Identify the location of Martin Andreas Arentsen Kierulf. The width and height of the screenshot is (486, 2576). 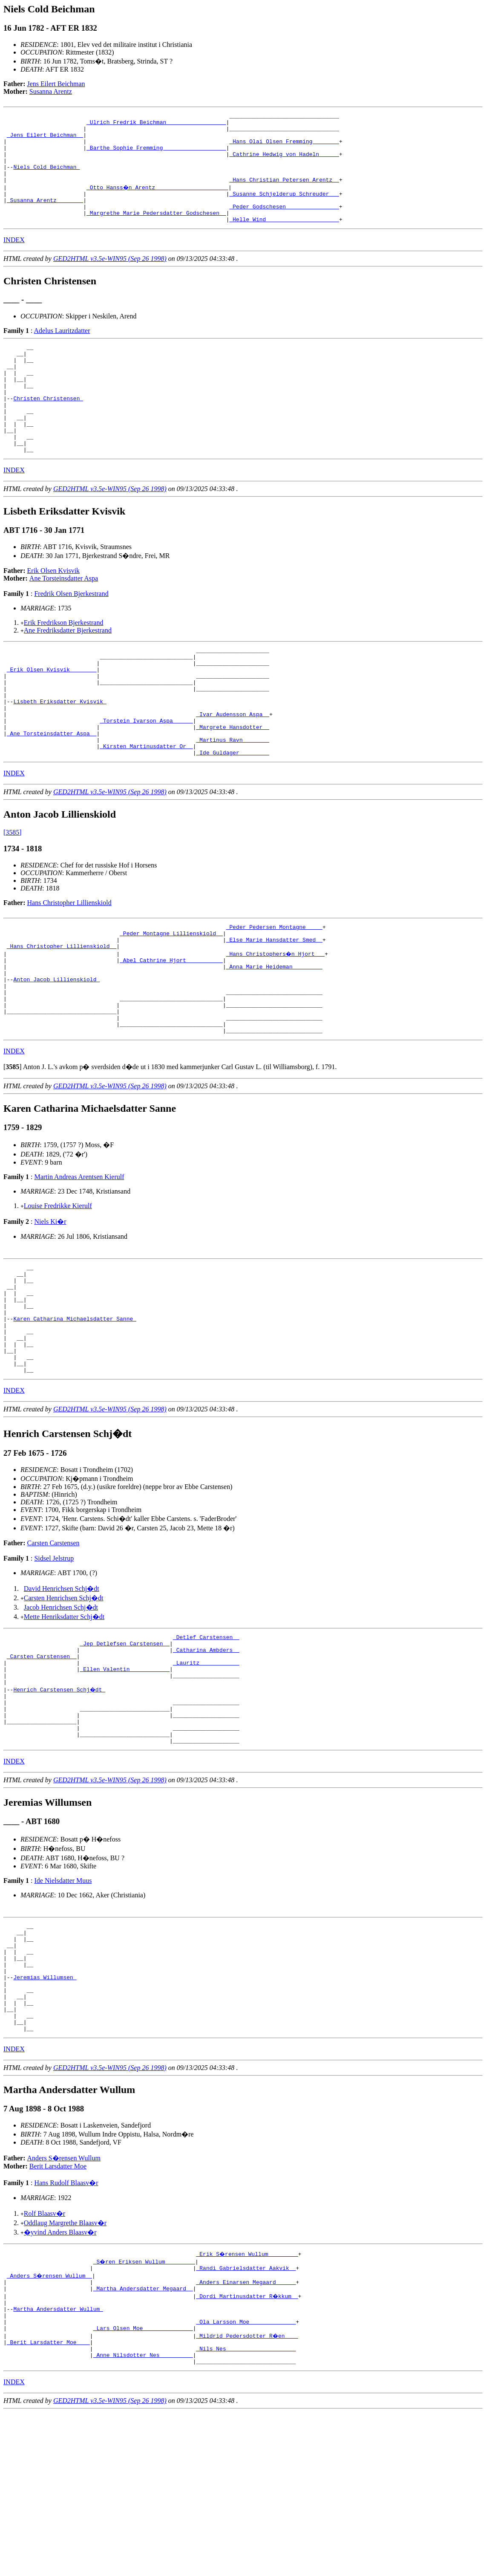
(79, 1261).